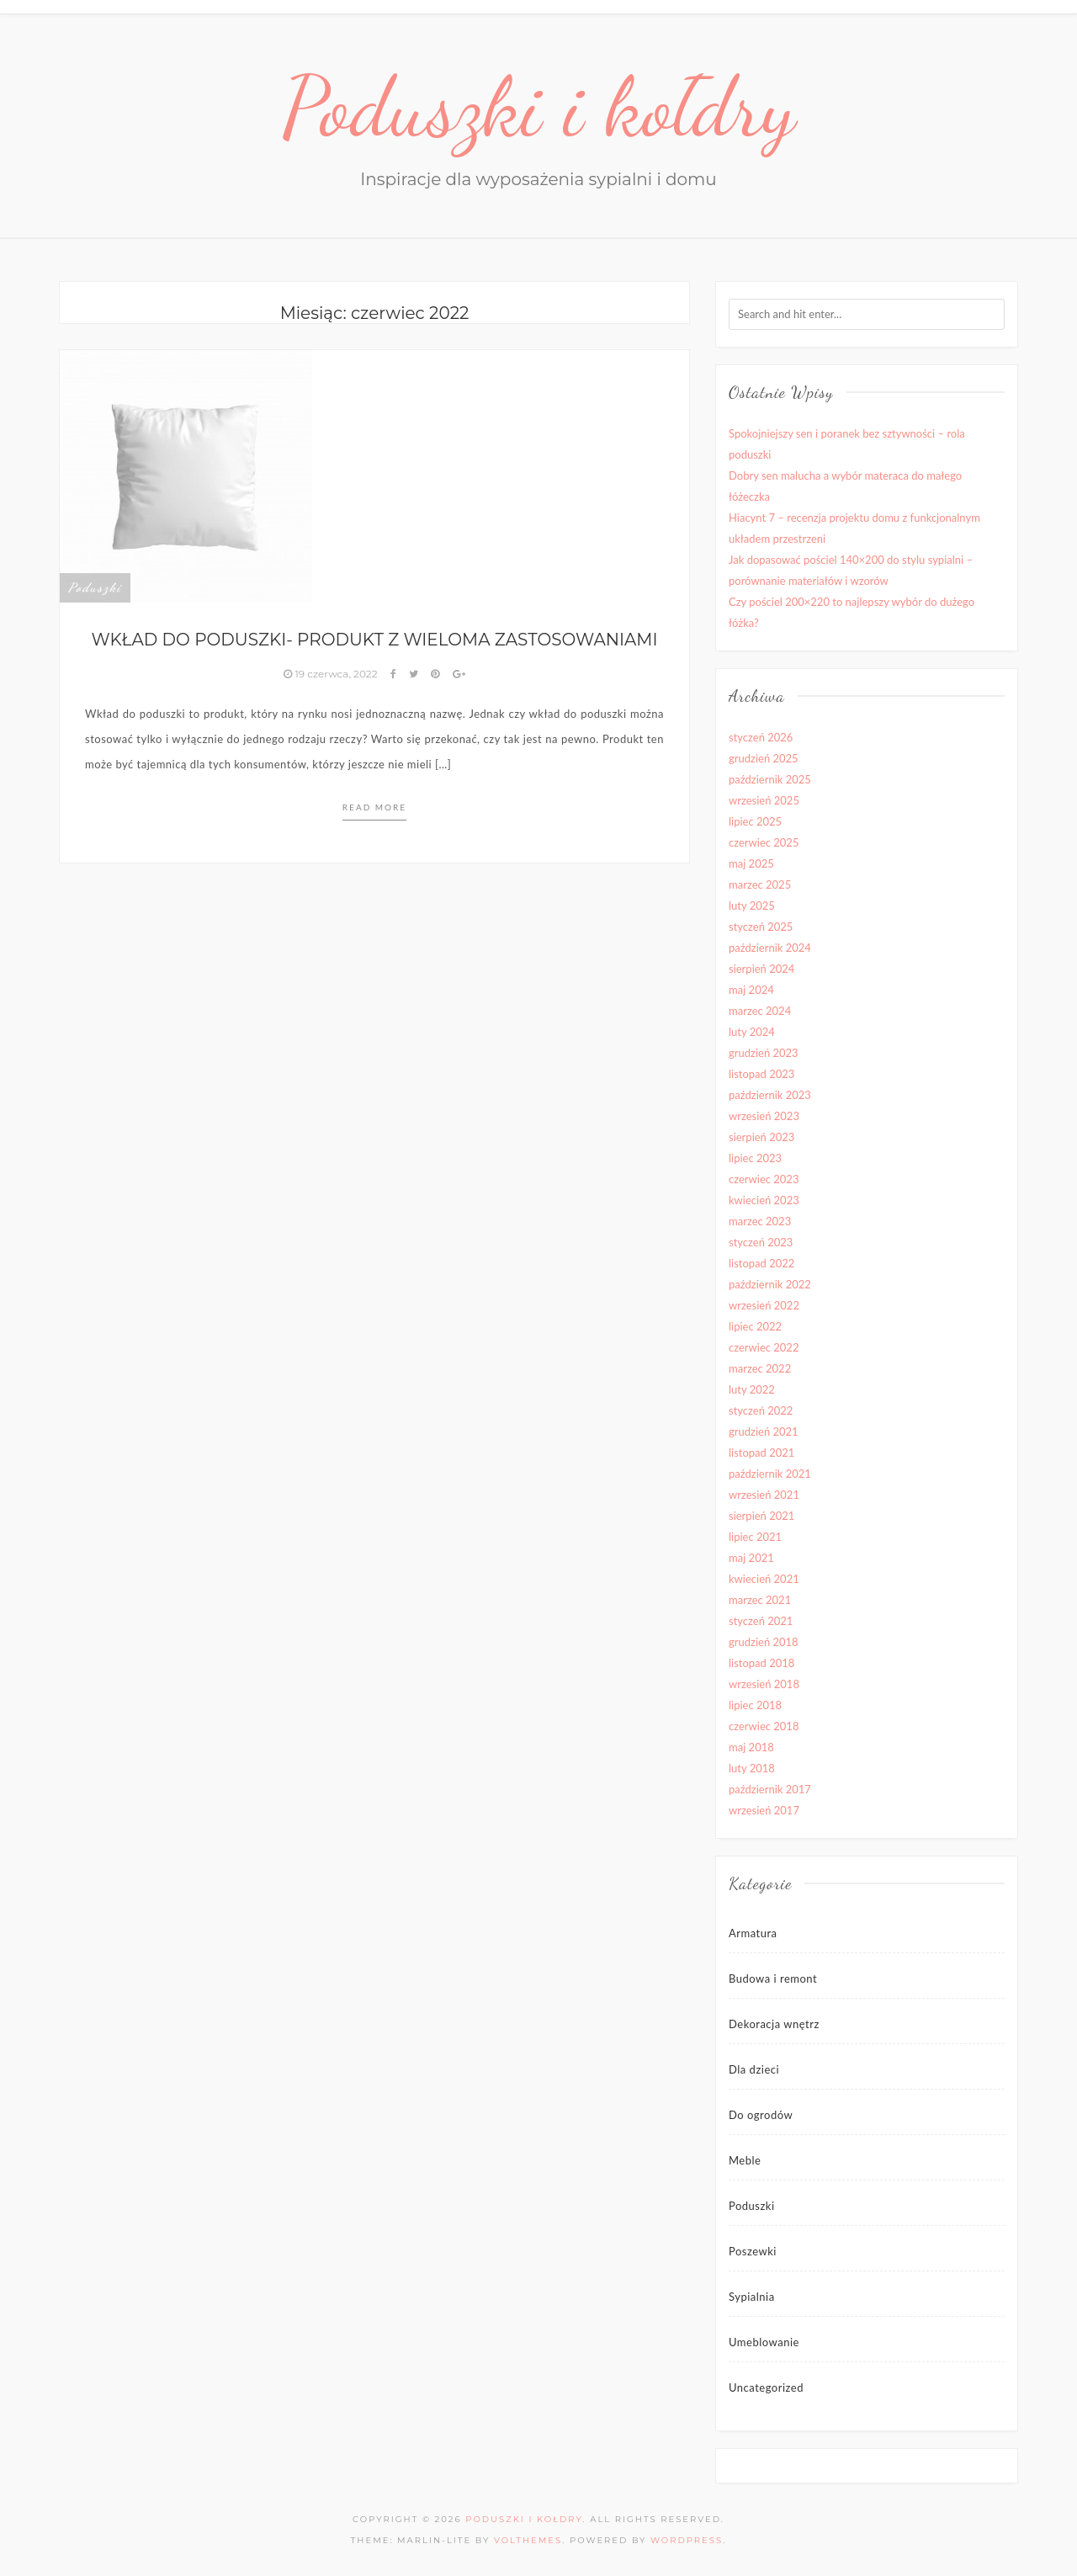 The height and width of the screenshot is (2576, 1077). Describe the element at coordinates (764, 1494) in the screenshot. I see `wrzesień 2021` at that location.